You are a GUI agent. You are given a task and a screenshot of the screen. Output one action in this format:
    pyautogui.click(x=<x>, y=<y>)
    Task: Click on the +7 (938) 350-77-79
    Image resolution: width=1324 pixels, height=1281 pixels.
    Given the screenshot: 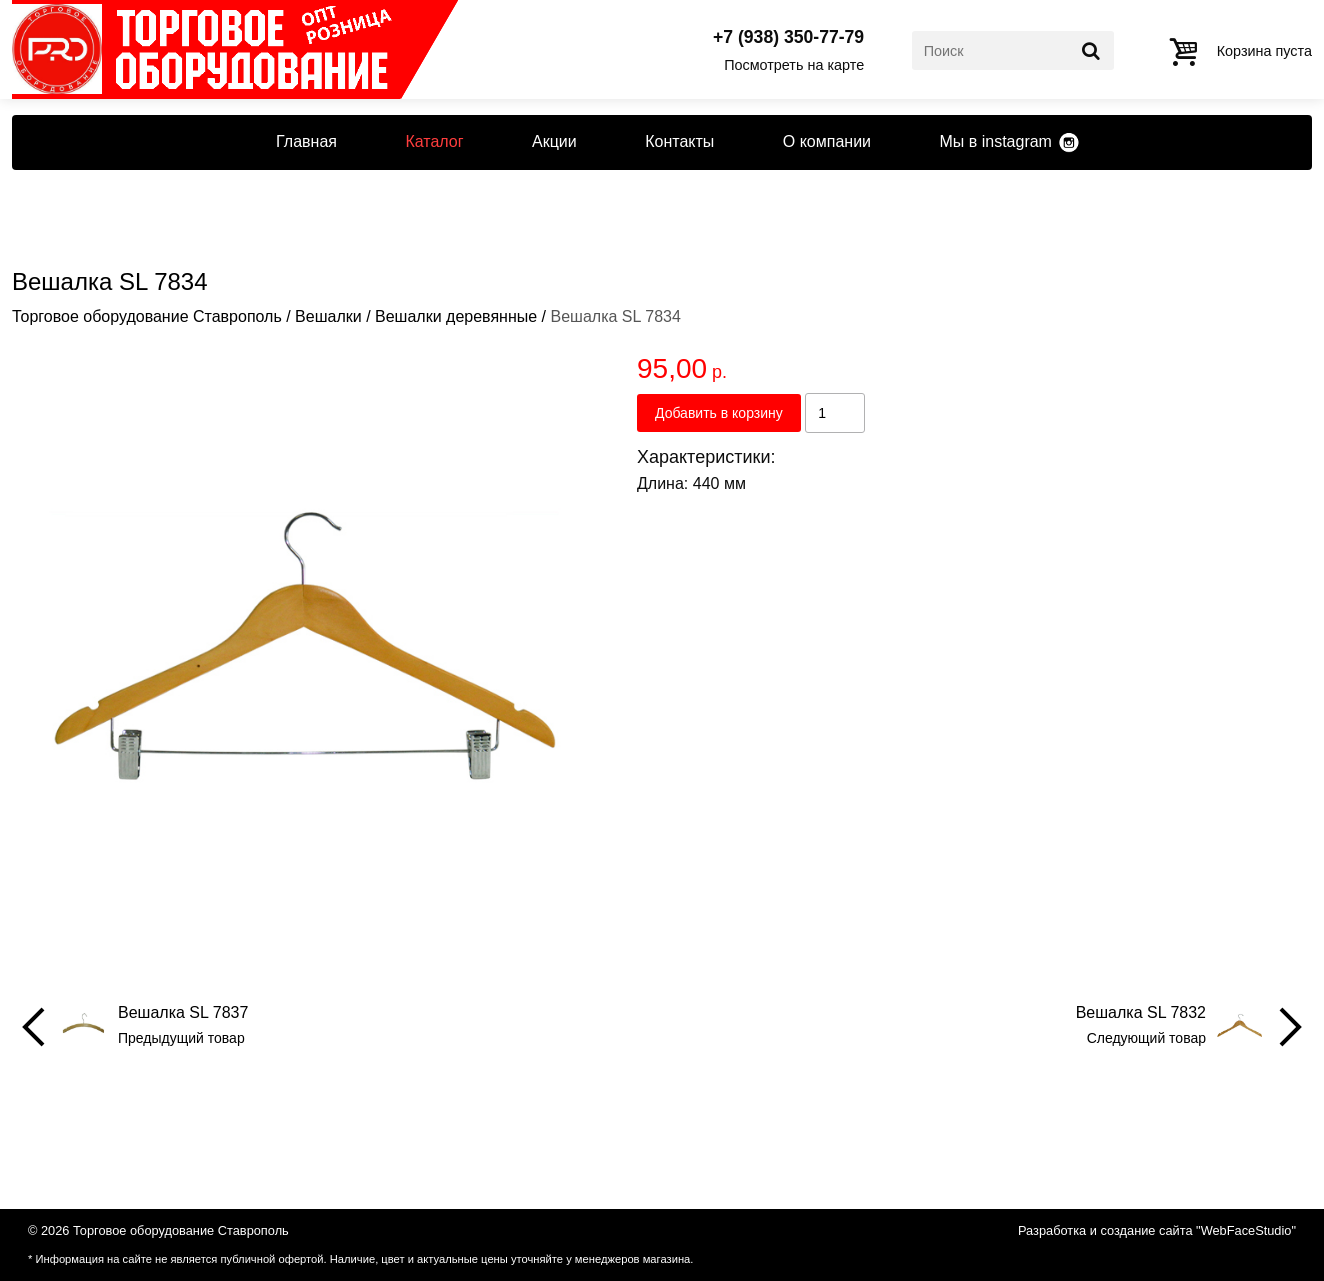 What is the action you would take?
    pyautogui.click(x=788, y=38)
    